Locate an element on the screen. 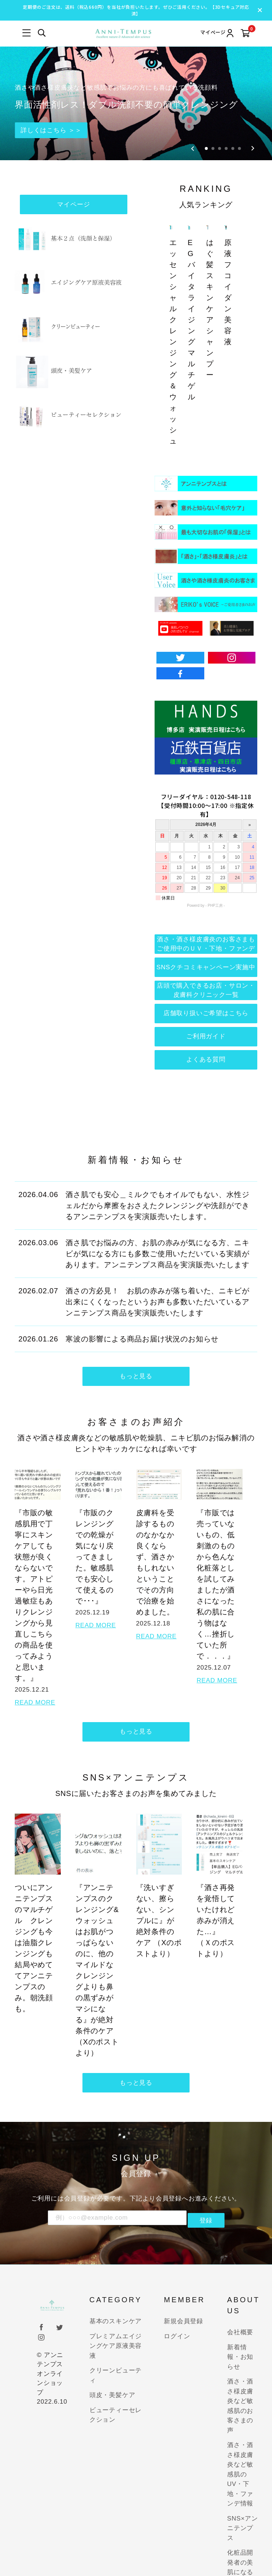 The width and height of the screenshot is (272, 2576). SNS×アンニテンプス is located at coordinates (242, 2503).